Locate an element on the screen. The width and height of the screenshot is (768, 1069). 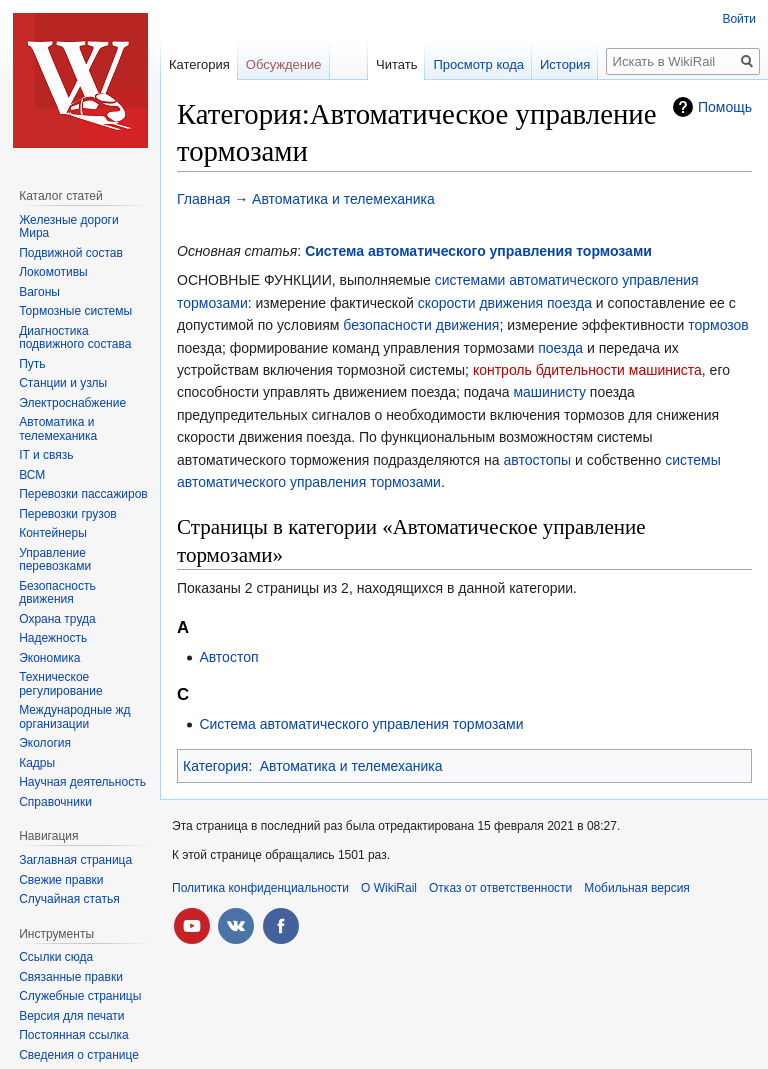
Электроснабжение is located at coordinates (72, 403).